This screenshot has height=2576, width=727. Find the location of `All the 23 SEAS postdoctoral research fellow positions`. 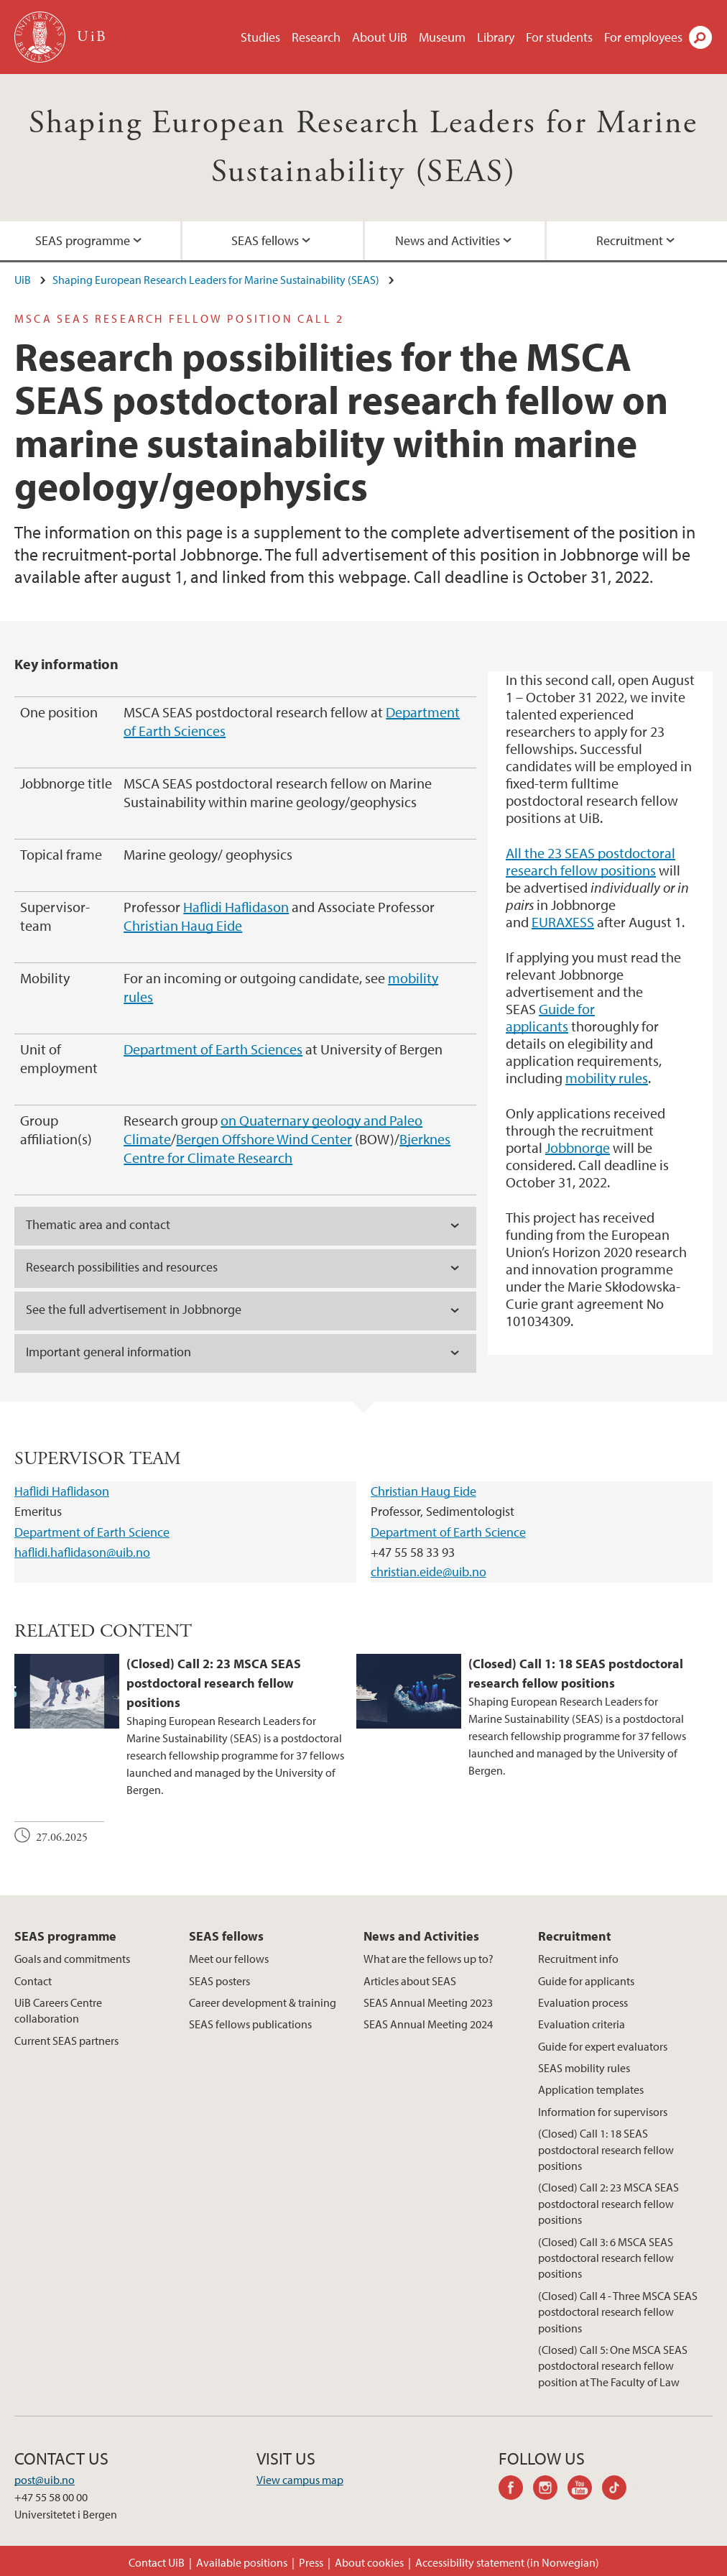

All the 23 SEAS postdoctoral research fellow positions is located at coordinates (590, 861).